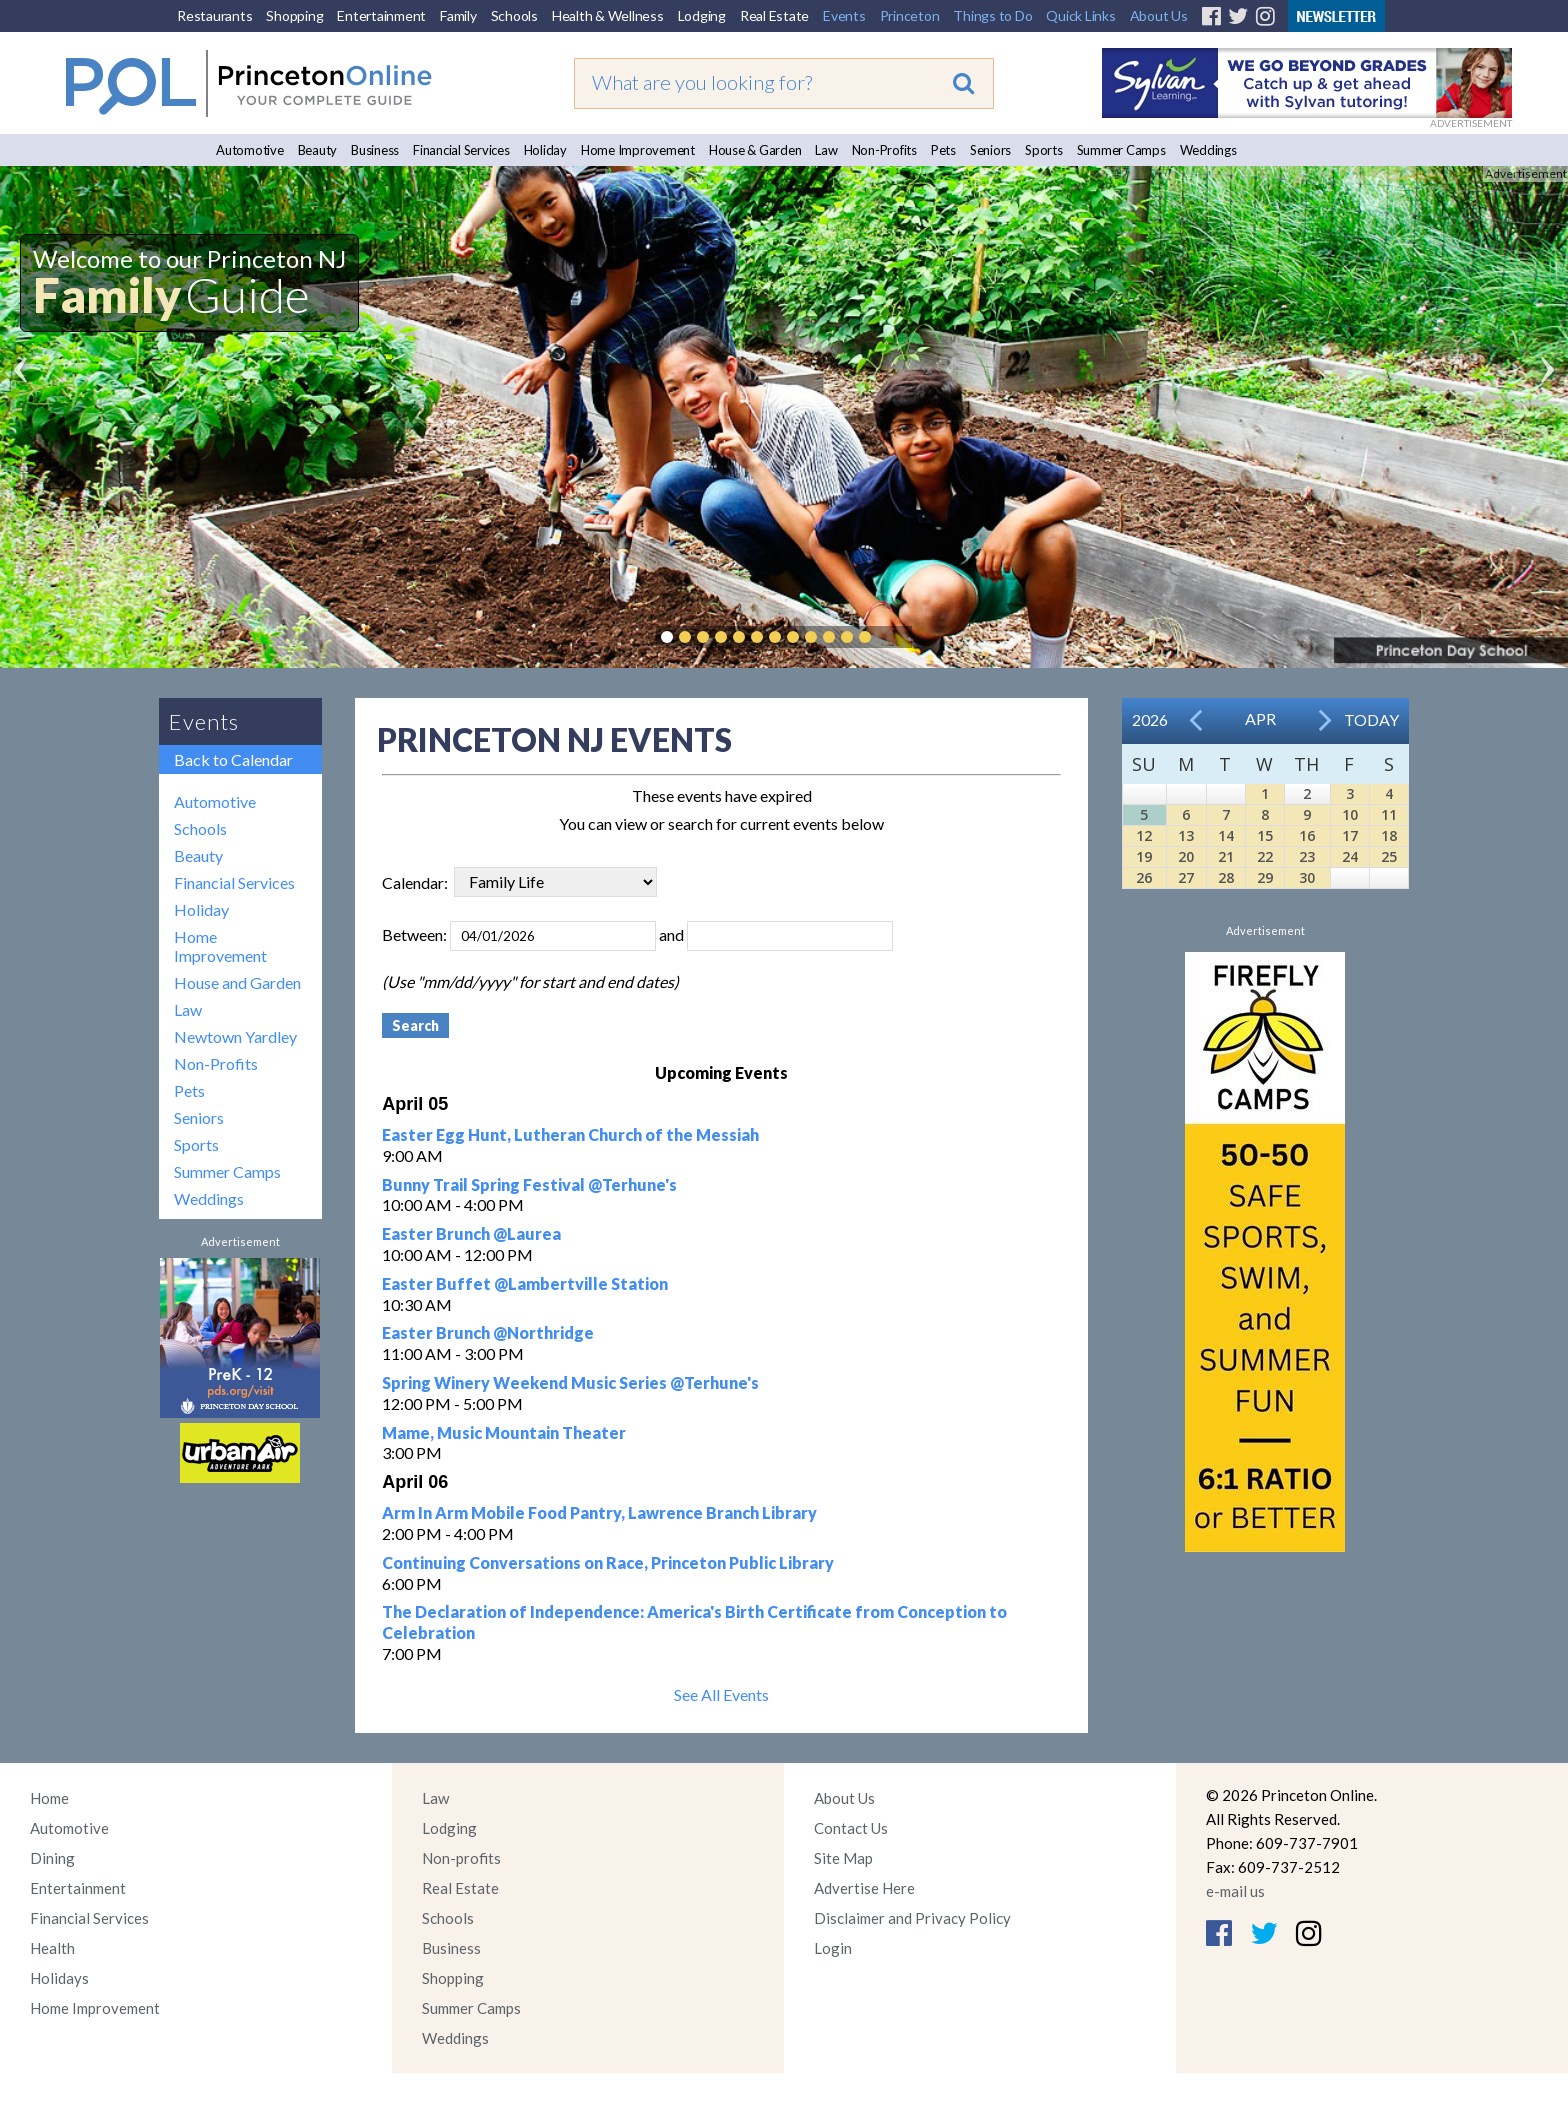 This screenshot has width=1568, height=2125. What do you see at coordinates (608, 1562) in the screenshot?
I see `Continuing Conversations on Race, Princeton Public Library` at bounding box center [608, 1562].